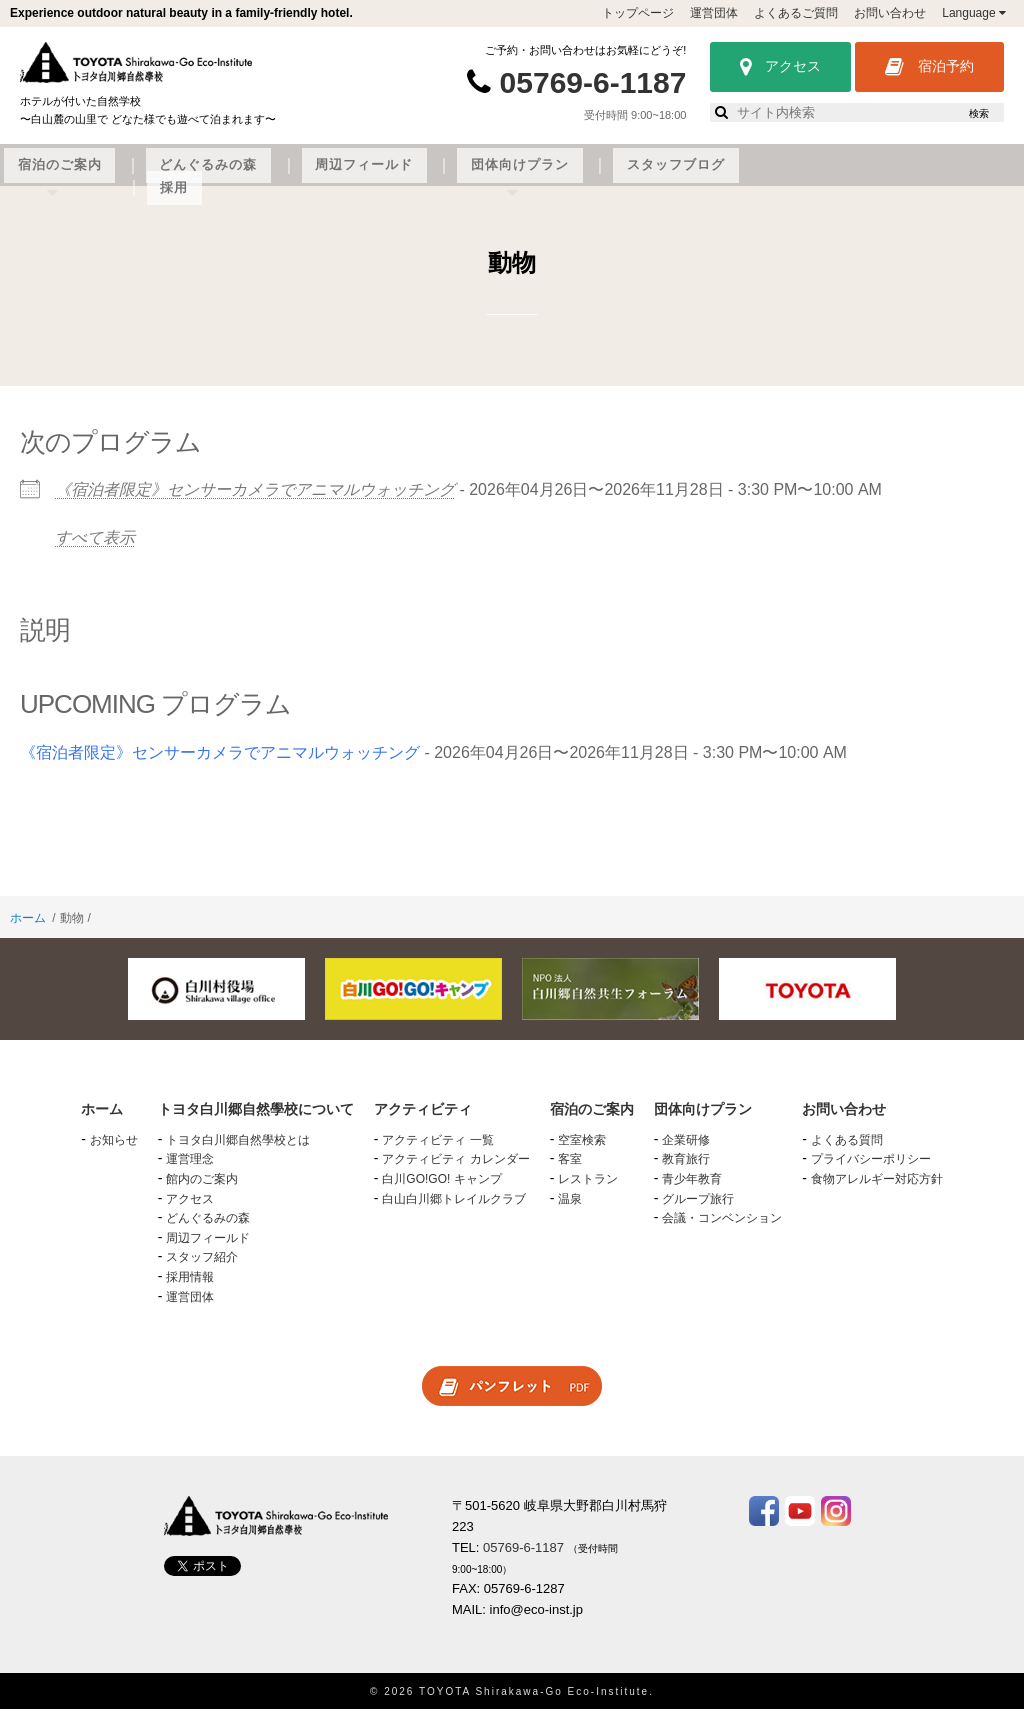 This screenshot has height=1721, width=1024. What do you see at coordinates (202, 1269) in the screenshot?
I see `スタッフ紹介` at bounding box center [202, 1269].